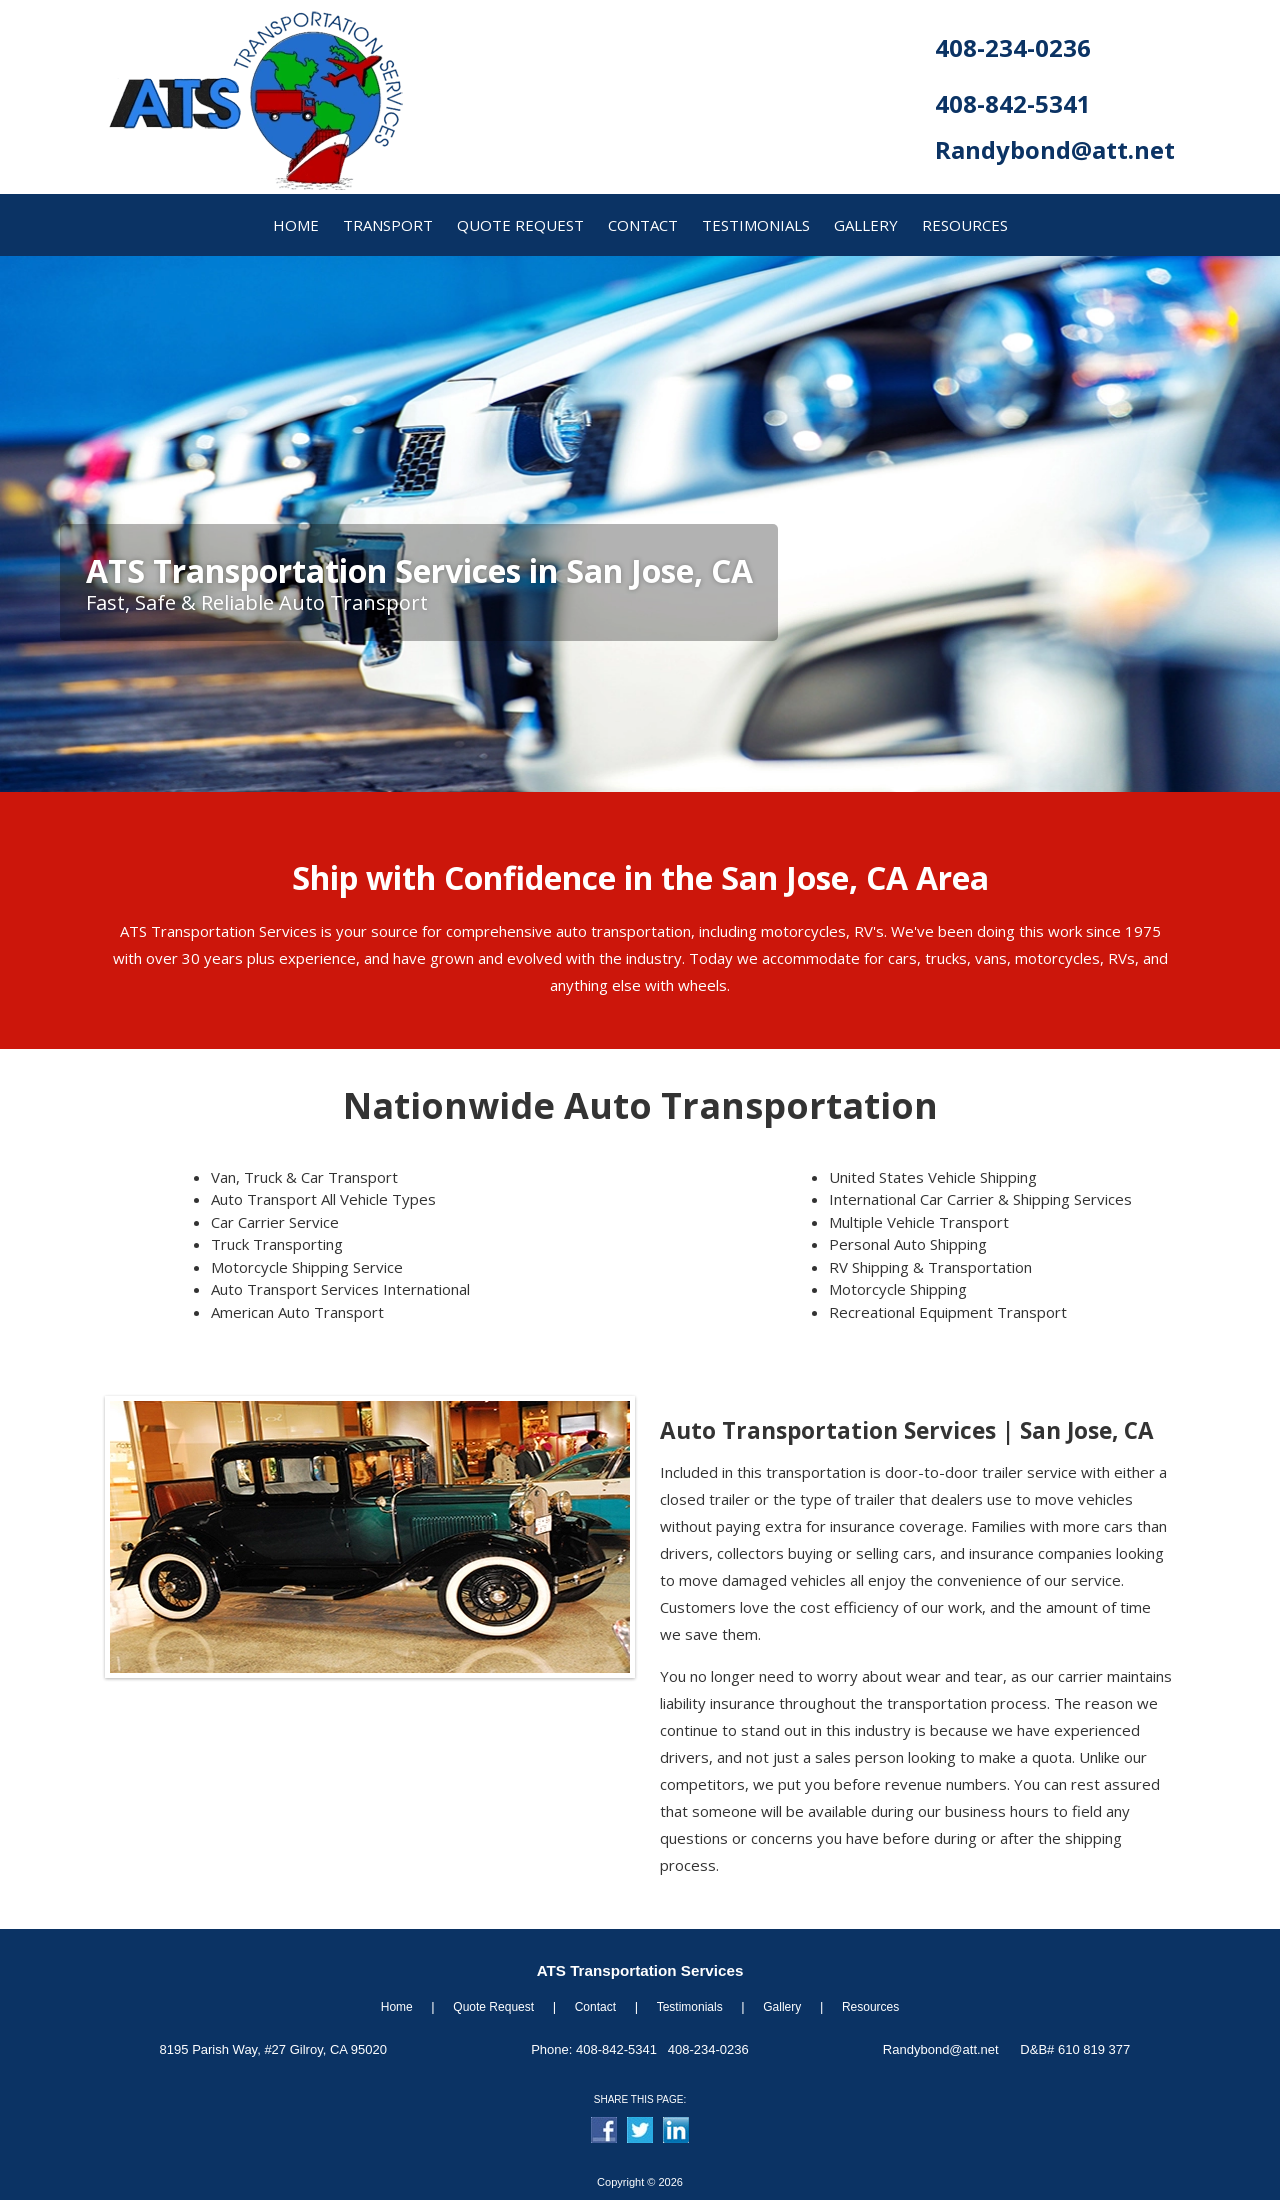  Describe the element at coordinates (866, 225) in the screenshot. I see `gallery` at that location.